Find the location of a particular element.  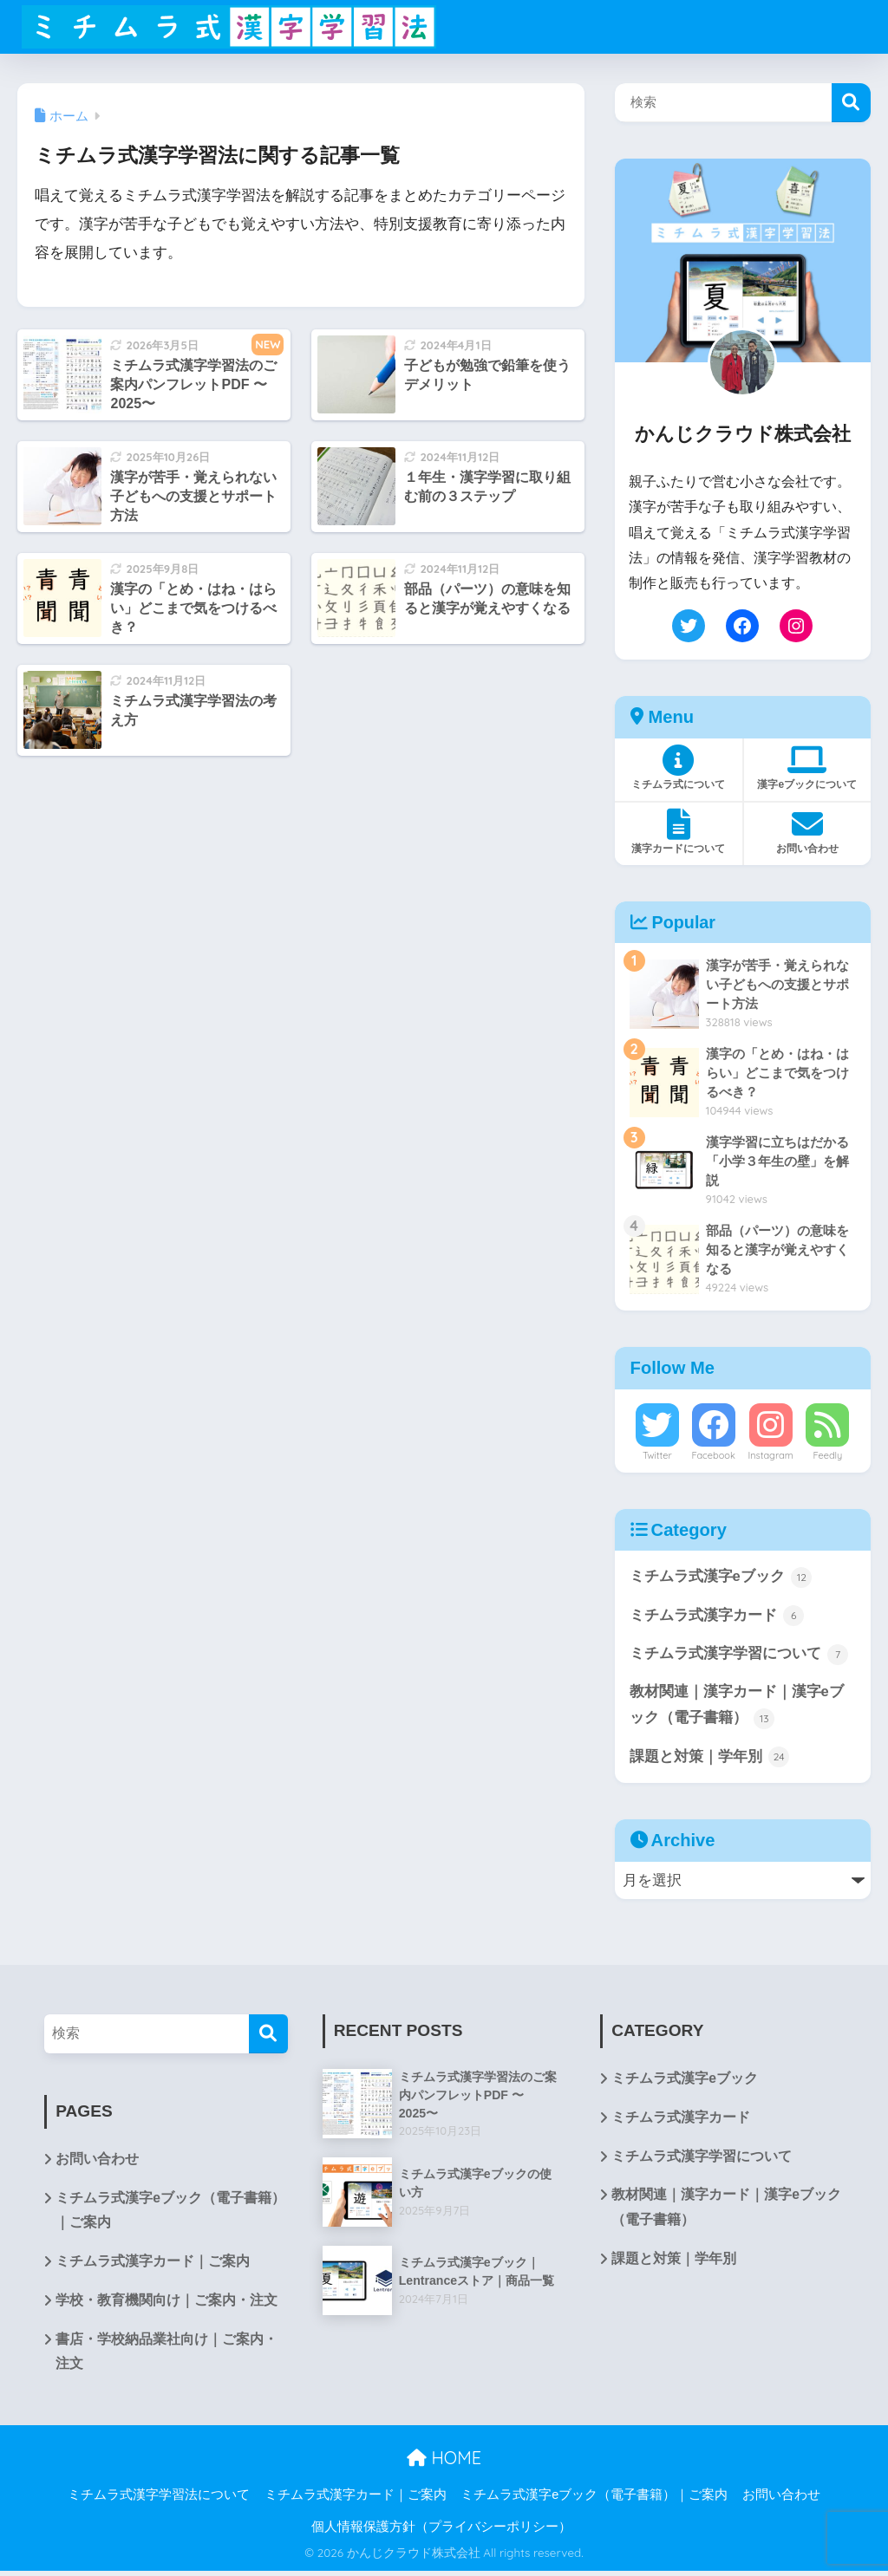

ミチムラ式漢字カード is located at coordinates (717, 1616).